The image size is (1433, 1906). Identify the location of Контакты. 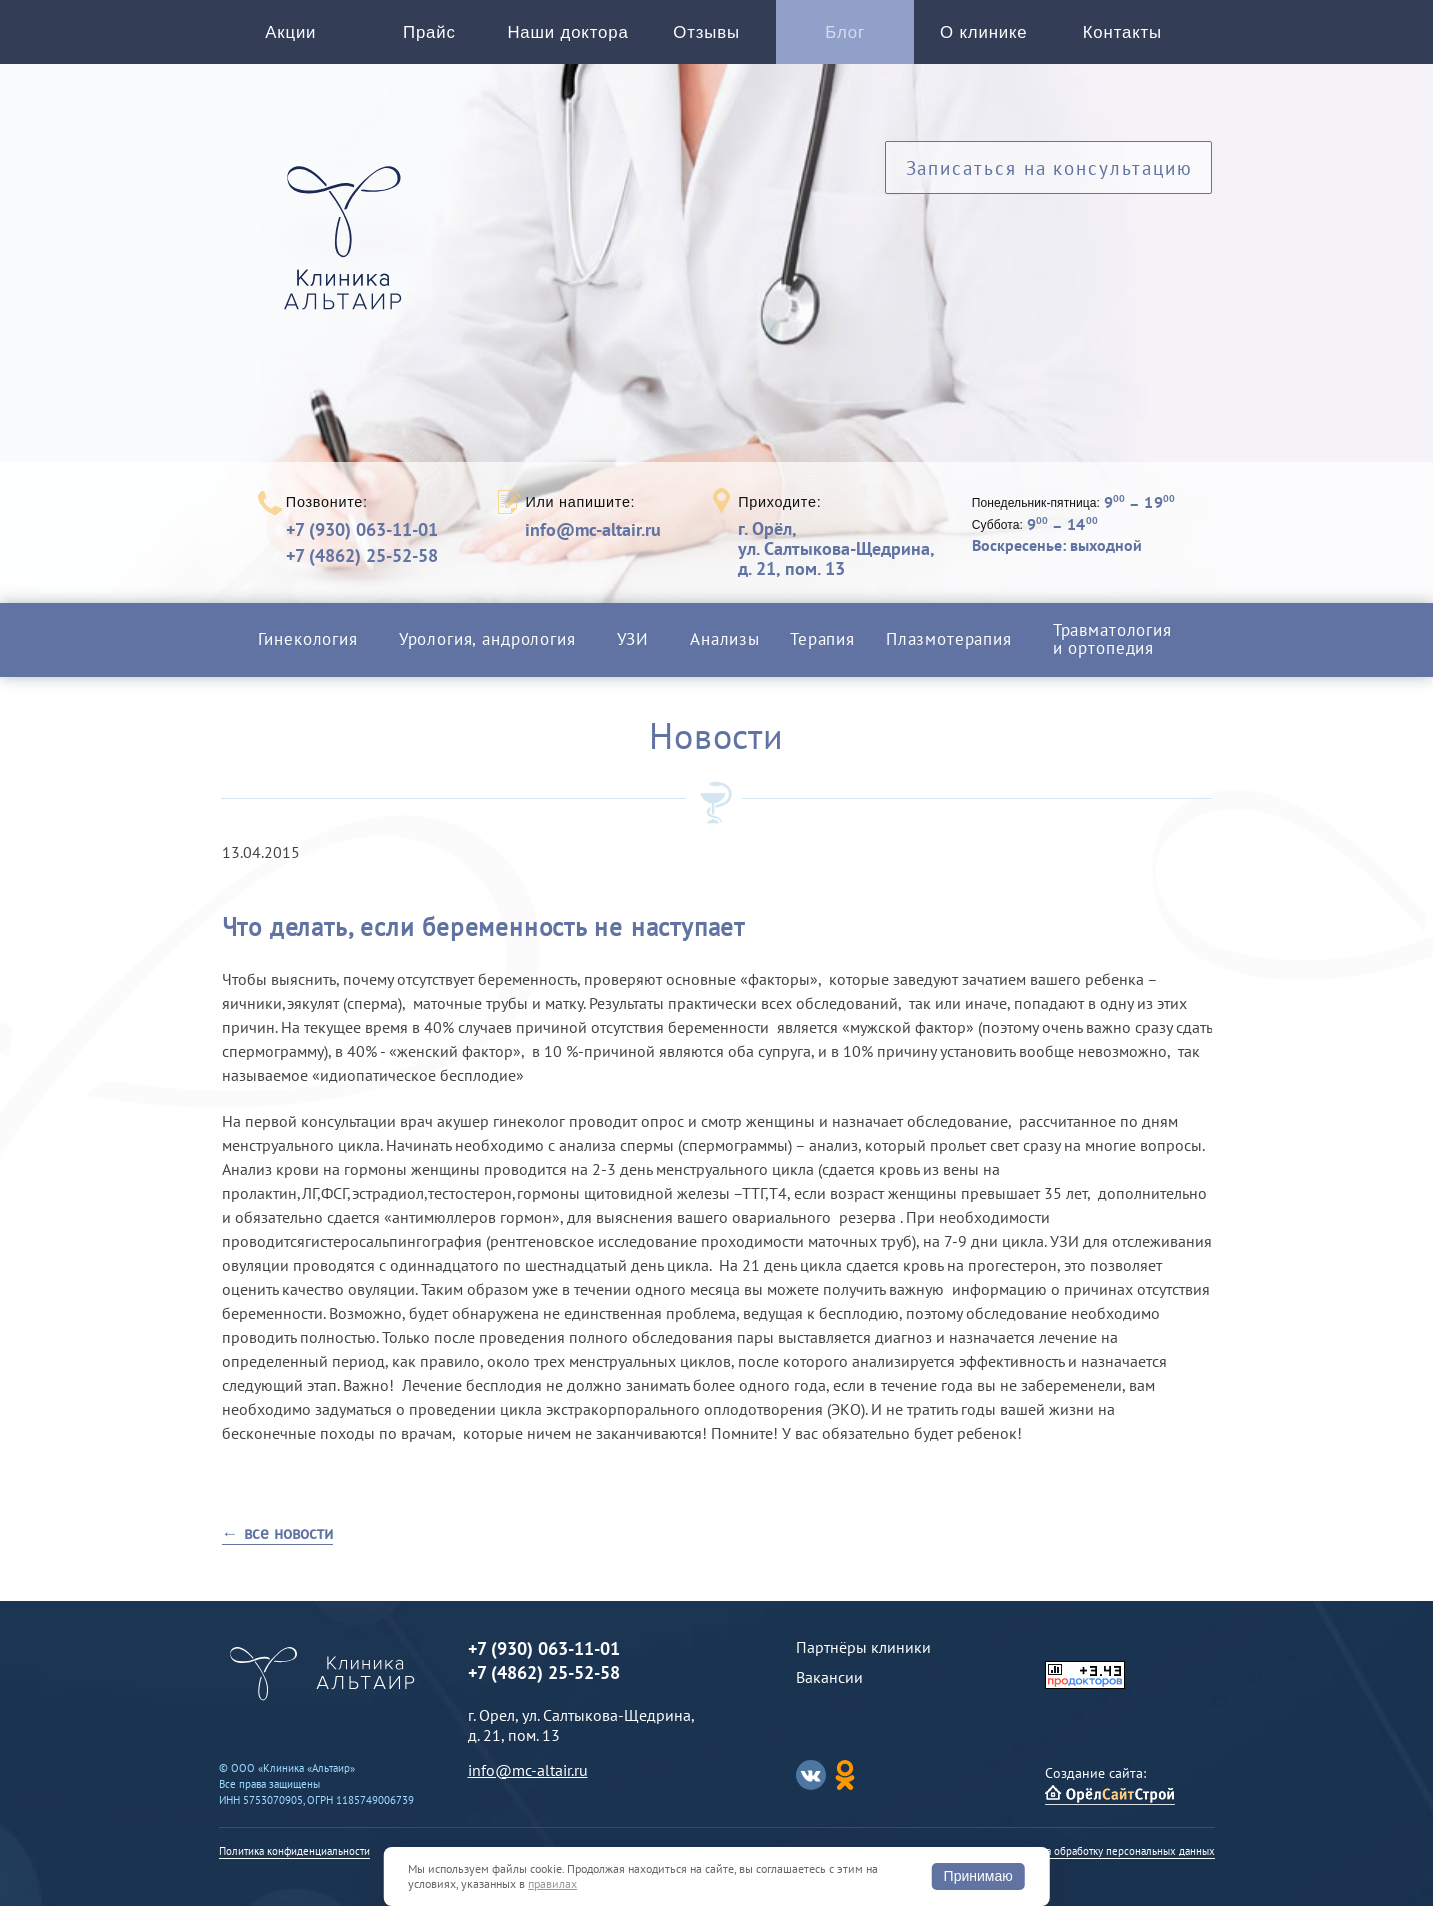
(1122, 32).